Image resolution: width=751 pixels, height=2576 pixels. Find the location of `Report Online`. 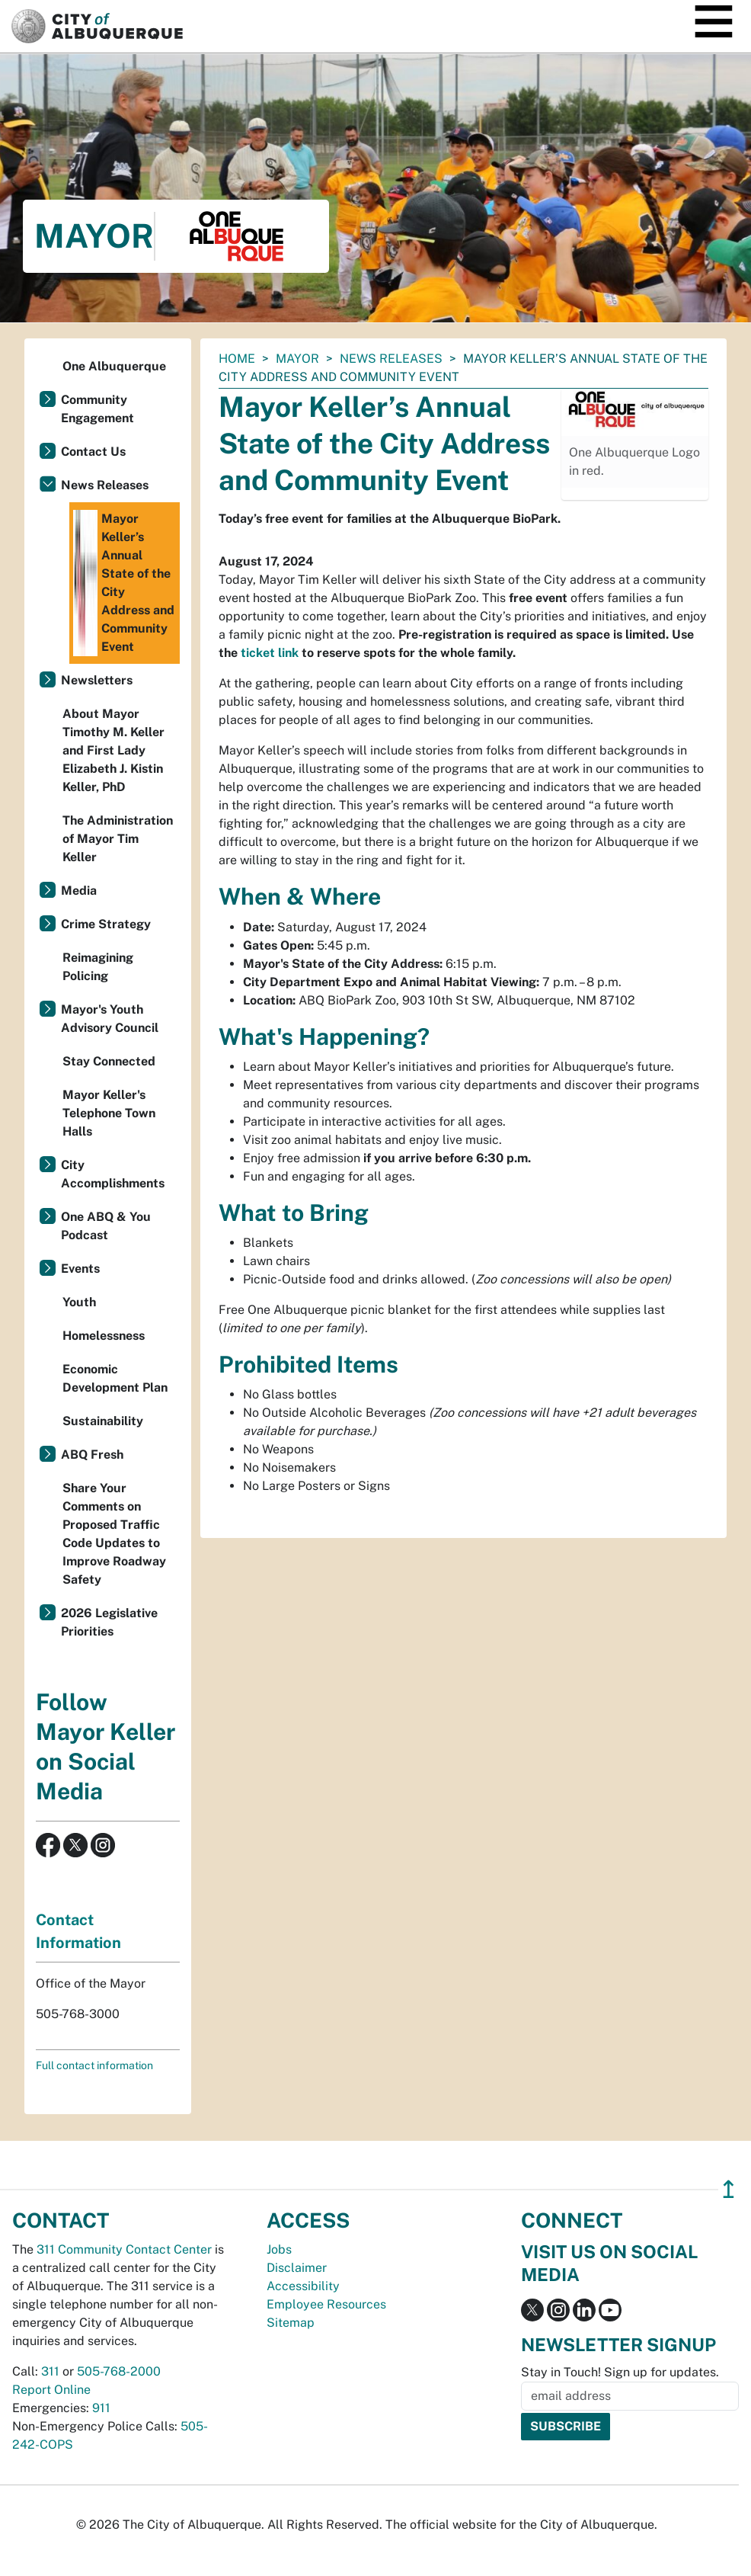

Report Online is located at coordinates (51, 2389).